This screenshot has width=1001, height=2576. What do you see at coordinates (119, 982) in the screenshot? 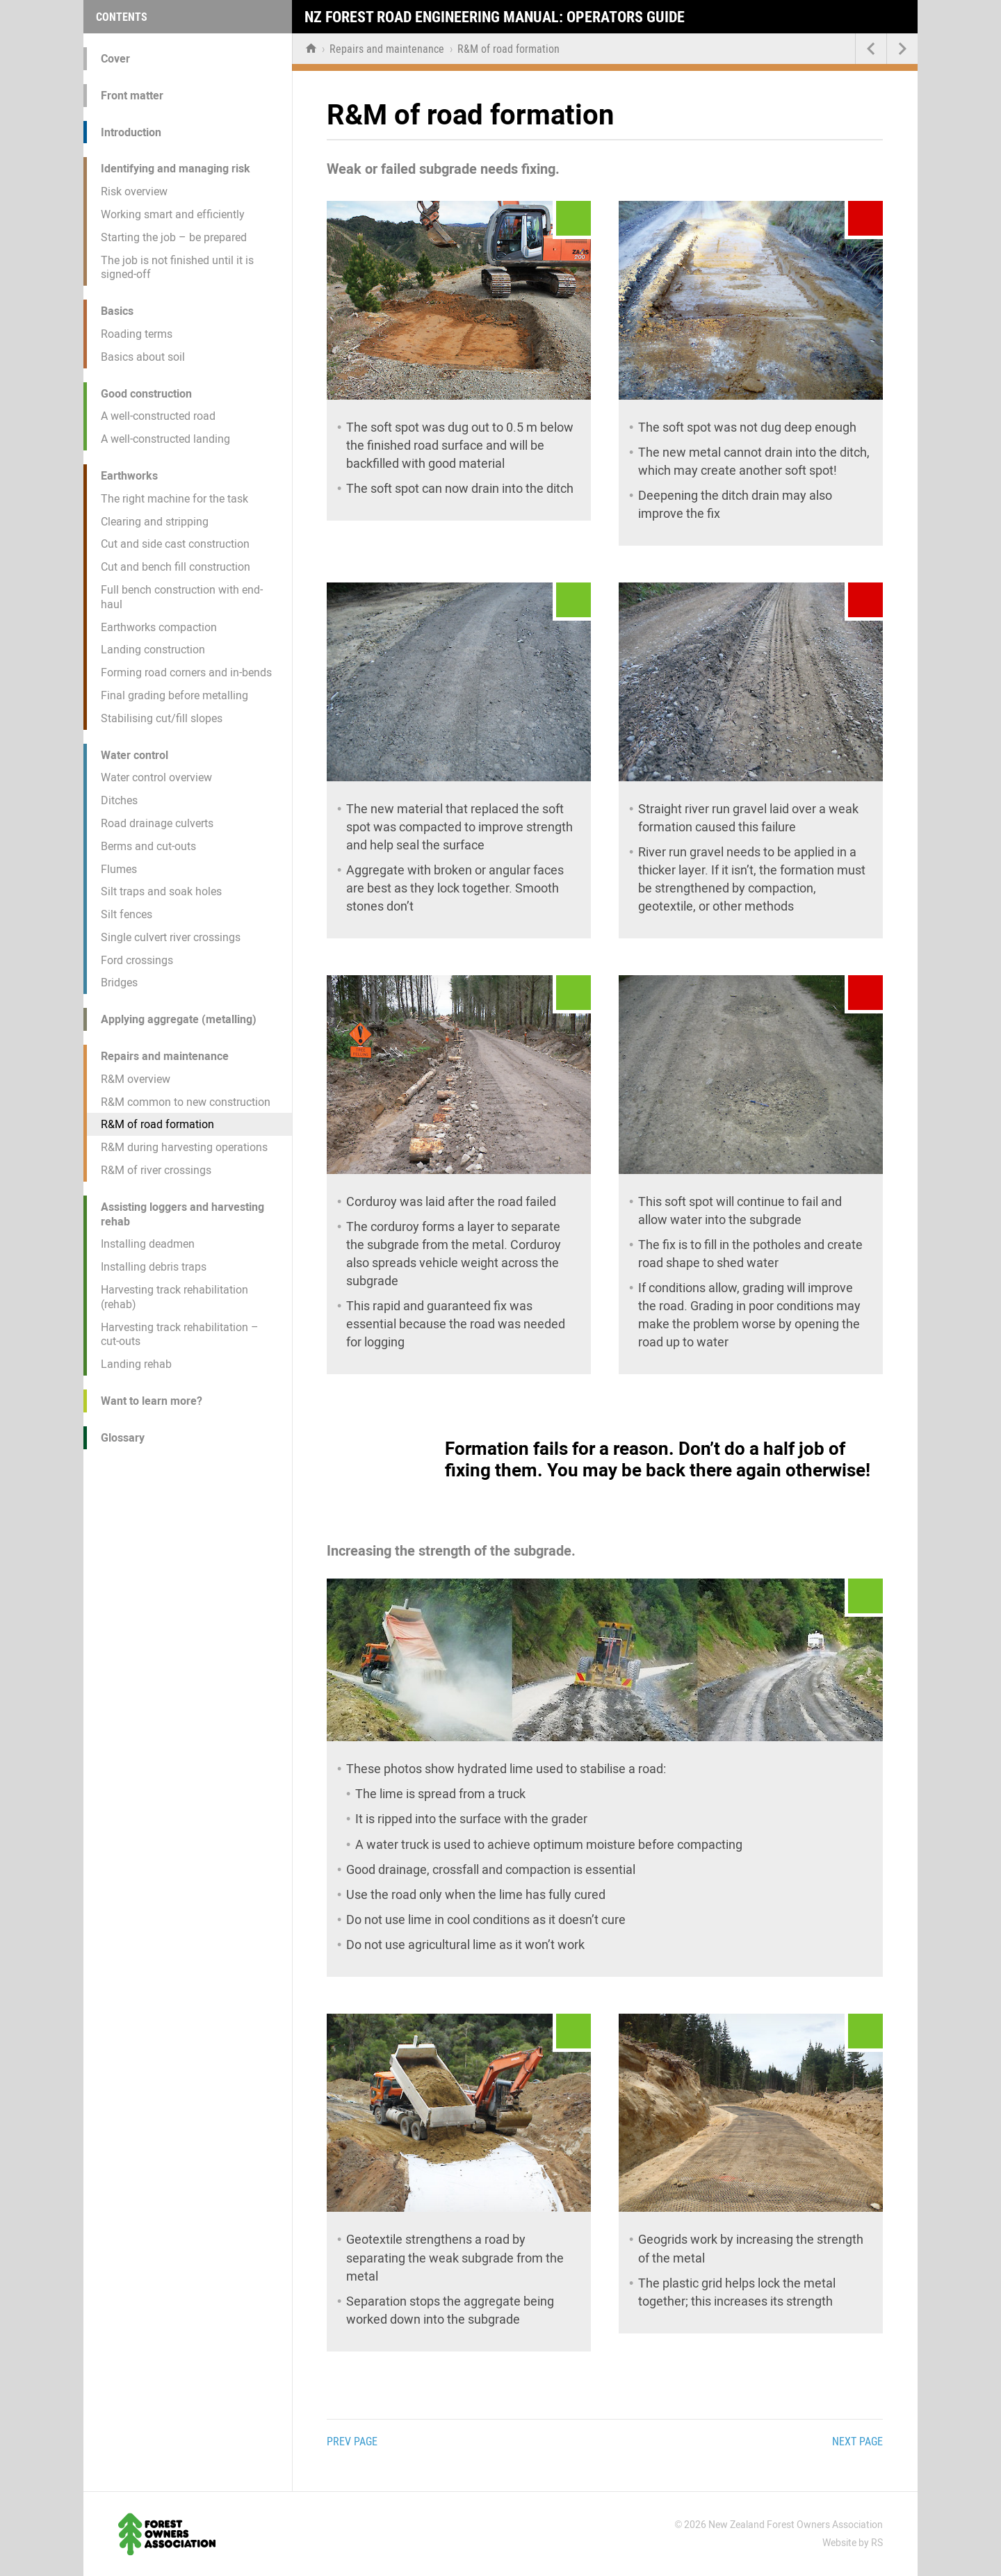
I see `Bridges` at bounding box center [119, 982].